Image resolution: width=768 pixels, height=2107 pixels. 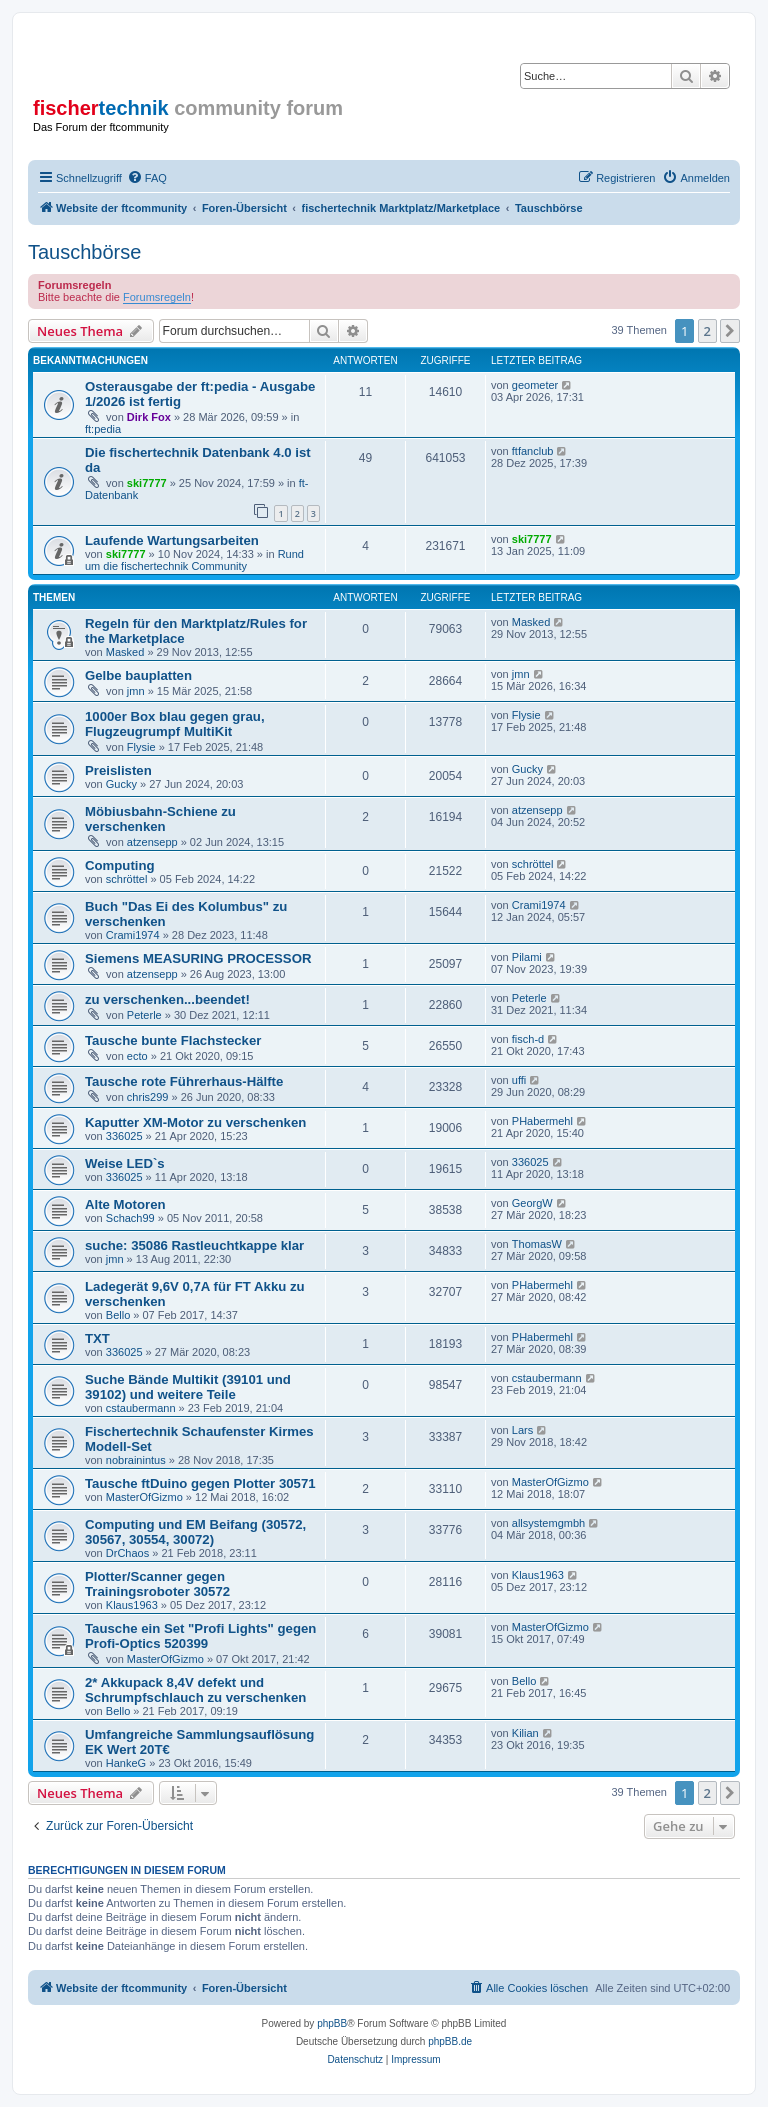 I want to click on Computing und EM Beifang (30572, 30567, 30554, 30072), so click(x=195, y=1532).